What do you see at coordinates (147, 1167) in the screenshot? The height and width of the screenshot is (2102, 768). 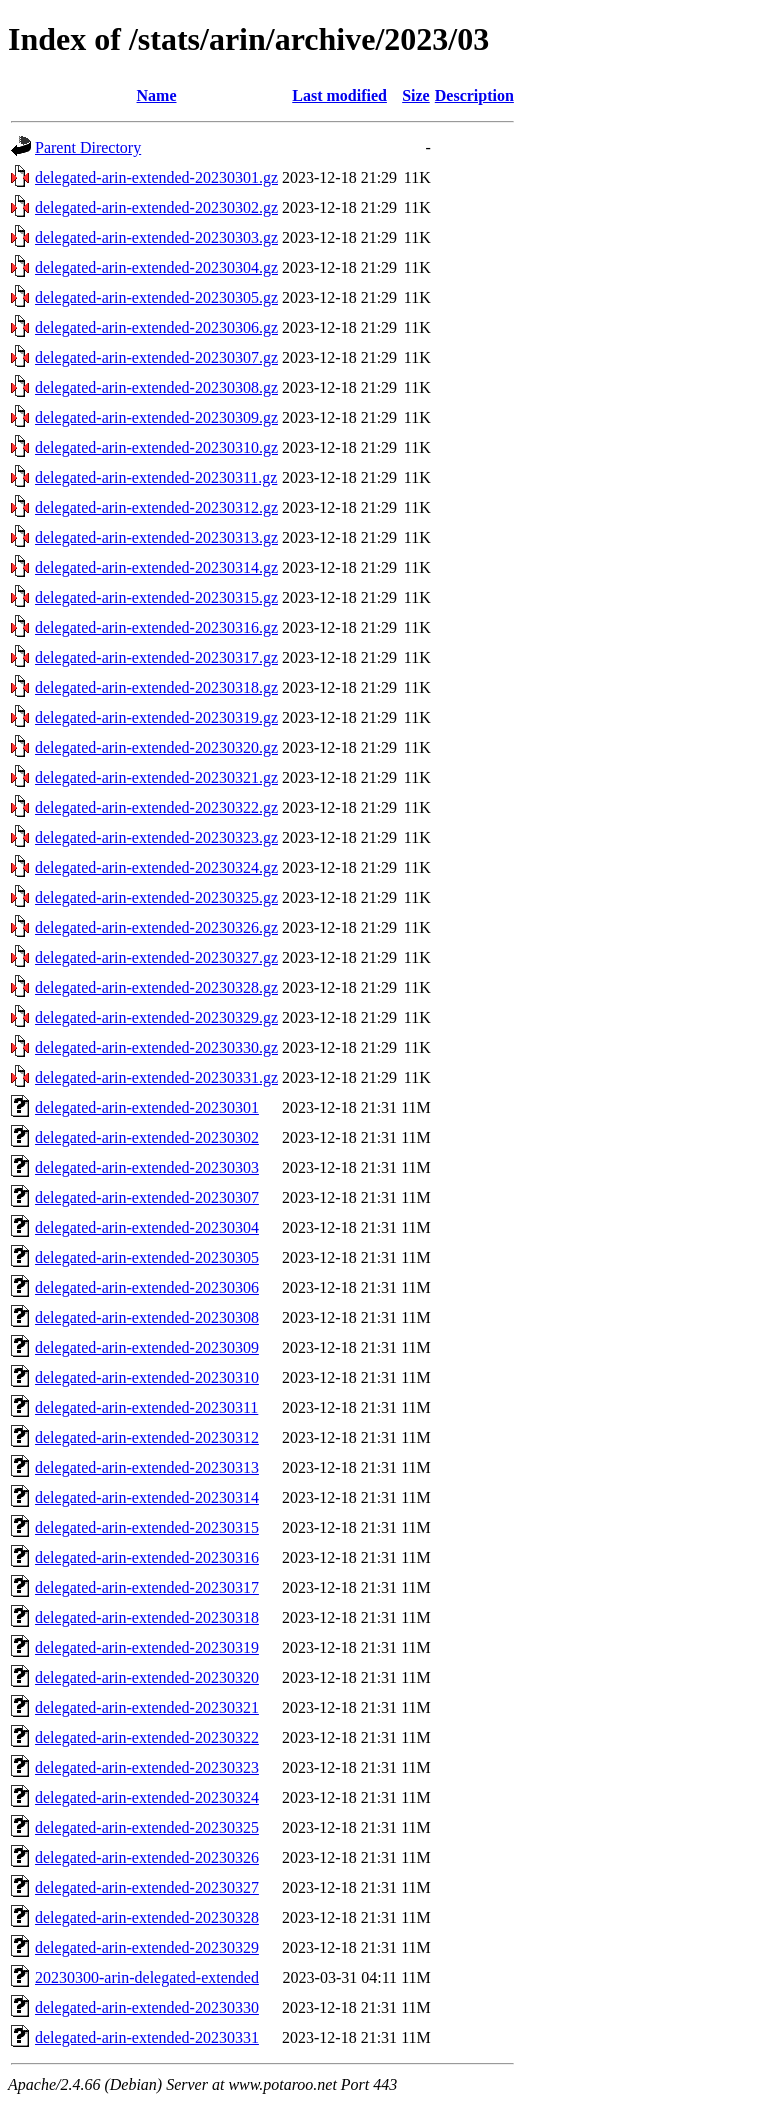 I see `delegated-arin-extended-20230303` at bounding box center [147, 1167].